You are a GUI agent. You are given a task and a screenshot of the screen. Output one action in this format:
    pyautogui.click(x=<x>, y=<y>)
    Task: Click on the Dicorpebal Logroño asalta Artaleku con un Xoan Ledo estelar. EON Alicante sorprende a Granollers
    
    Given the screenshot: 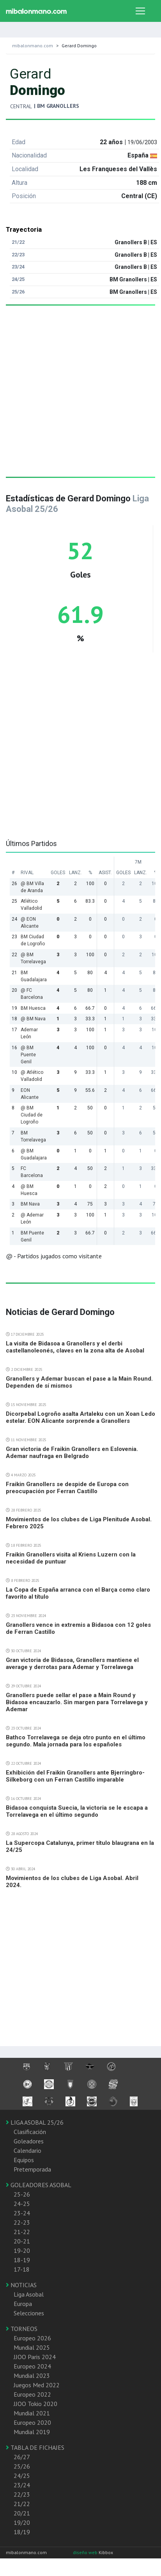 What is the action you would take?
    pyautogui.click(x=80, y=1417)
    